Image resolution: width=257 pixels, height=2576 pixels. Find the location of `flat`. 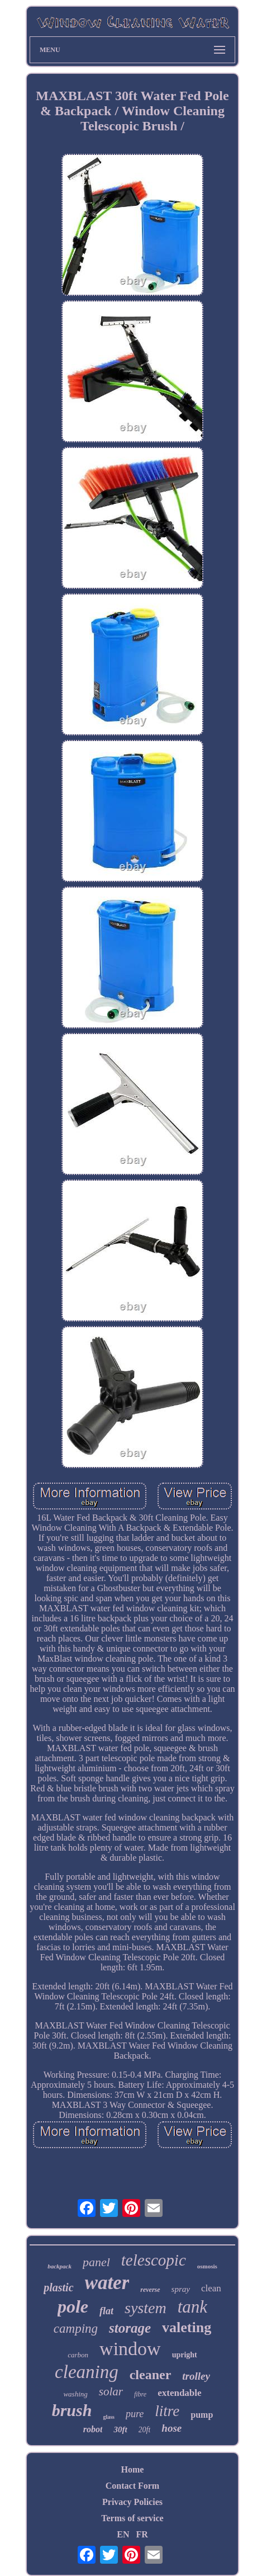

flat is located at coordinates (106, 2310).